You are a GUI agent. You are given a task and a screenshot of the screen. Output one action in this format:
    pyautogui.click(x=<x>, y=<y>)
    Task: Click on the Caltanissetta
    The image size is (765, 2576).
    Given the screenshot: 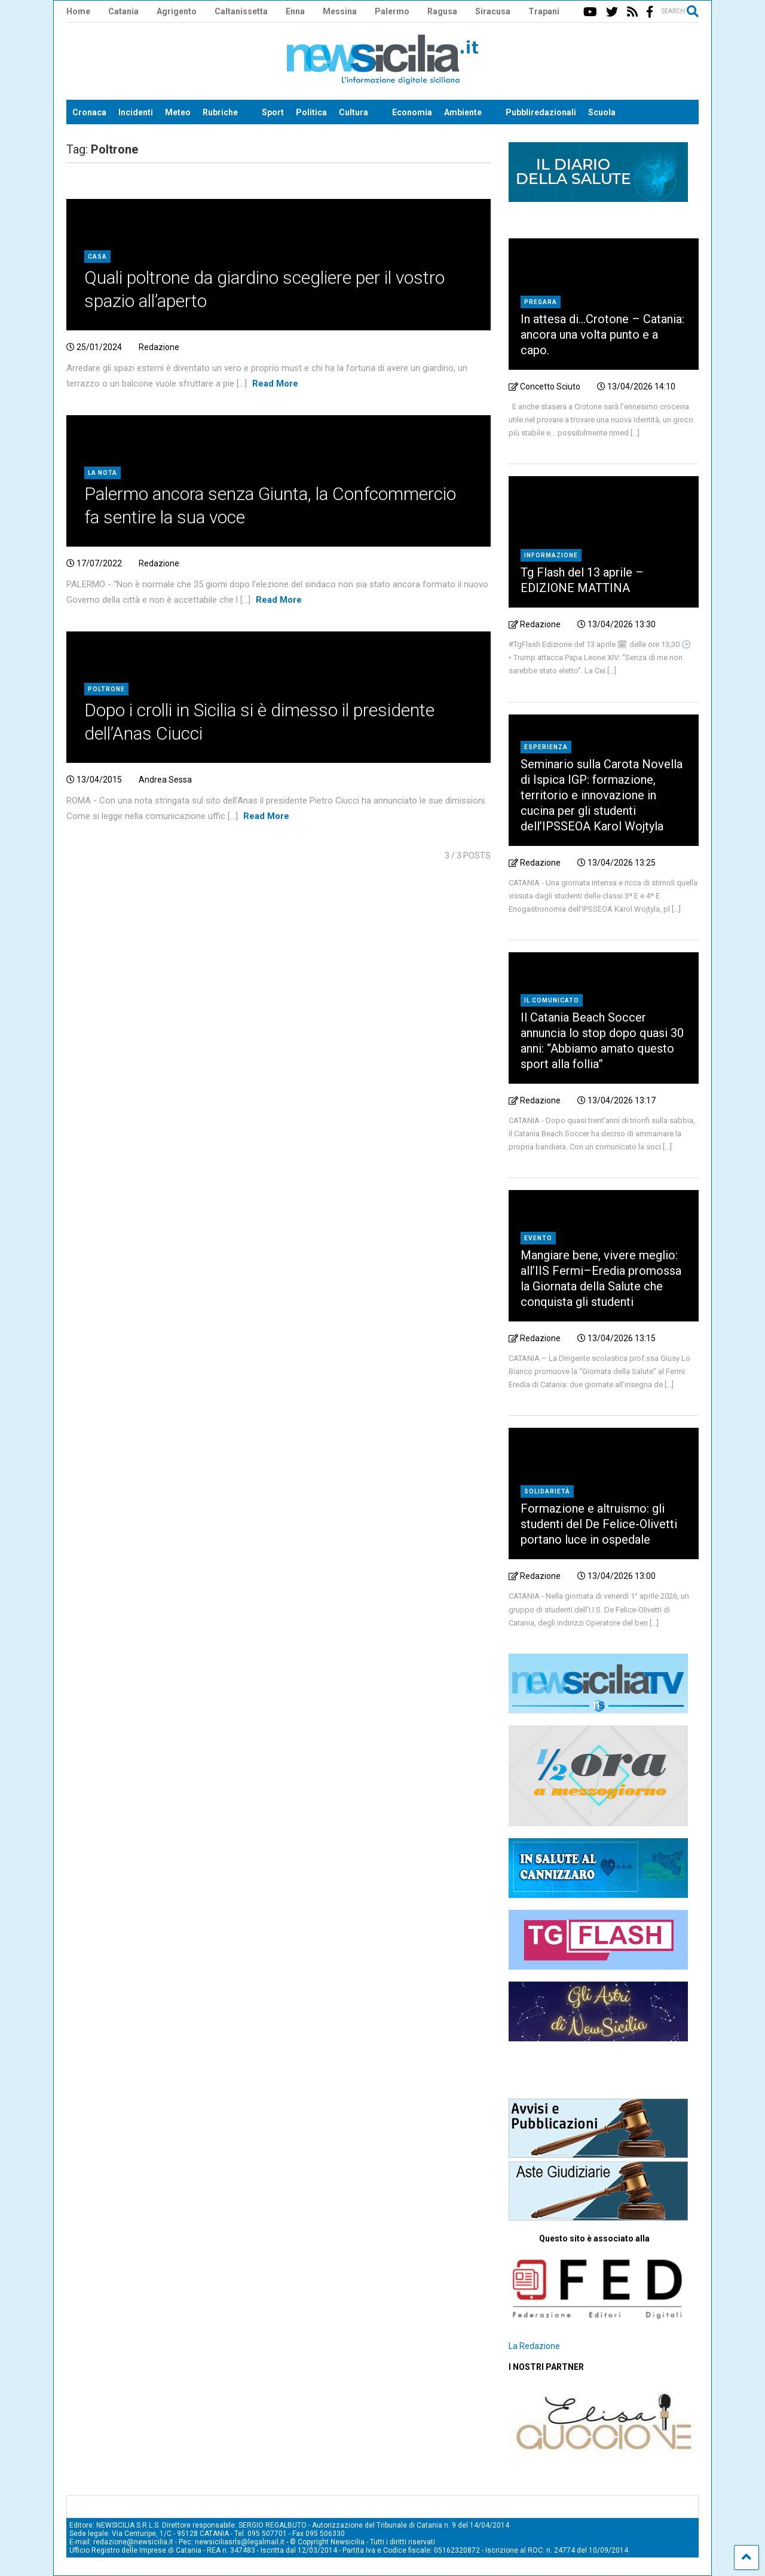 What is the action you would take?
    pyautogui.click(x=241, y=11)
    